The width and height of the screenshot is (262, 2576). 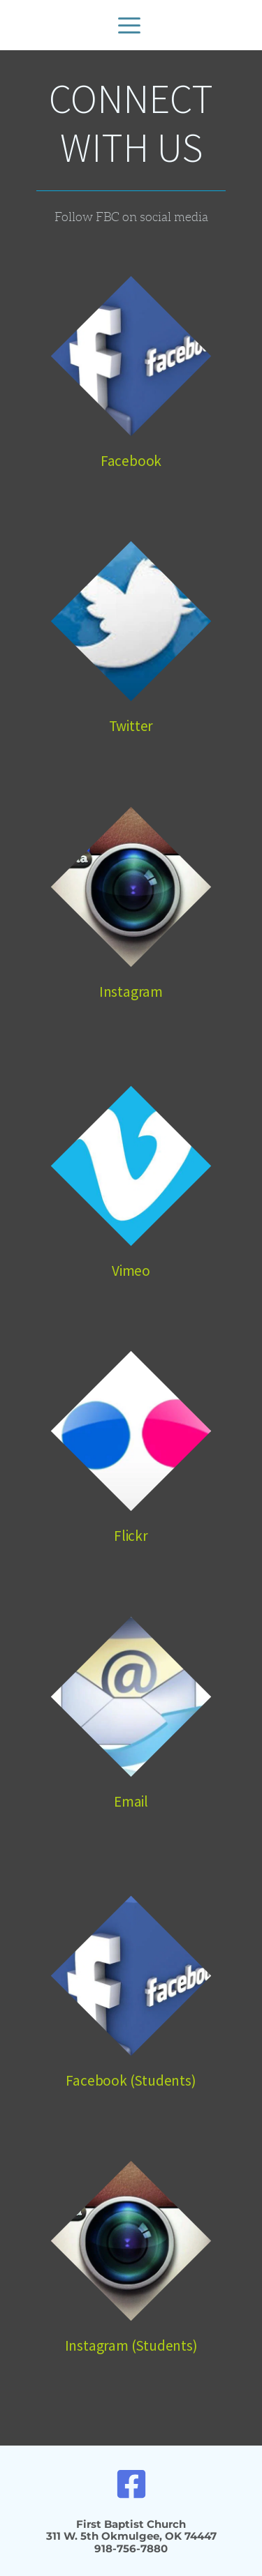 I want to click on Facebook (Students), so click(x=131, y=2080).